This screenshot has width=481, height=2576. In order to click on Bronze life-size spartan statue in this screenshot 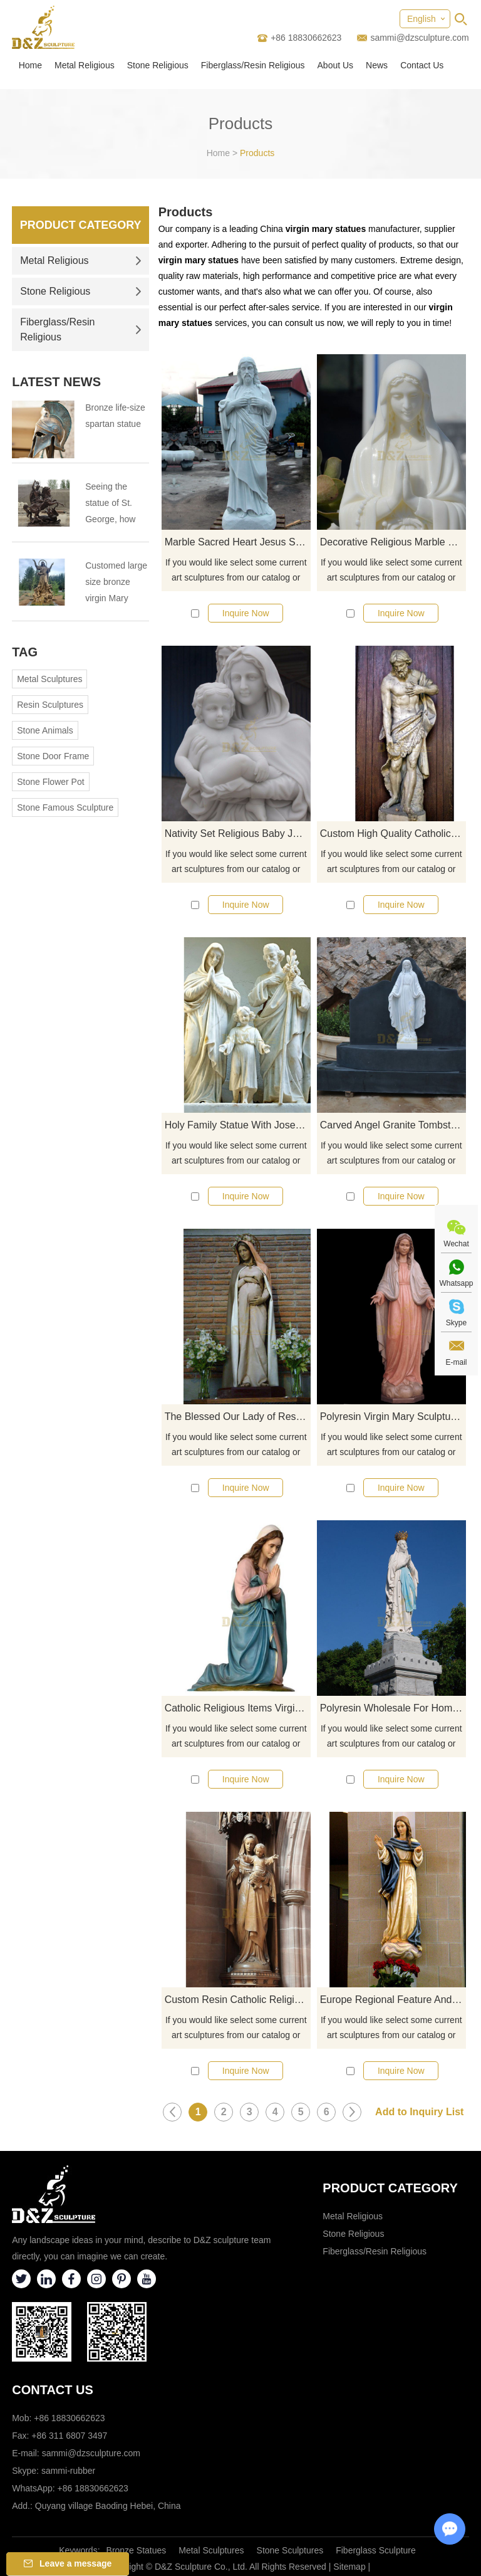, I will do `click(115, 415)`.